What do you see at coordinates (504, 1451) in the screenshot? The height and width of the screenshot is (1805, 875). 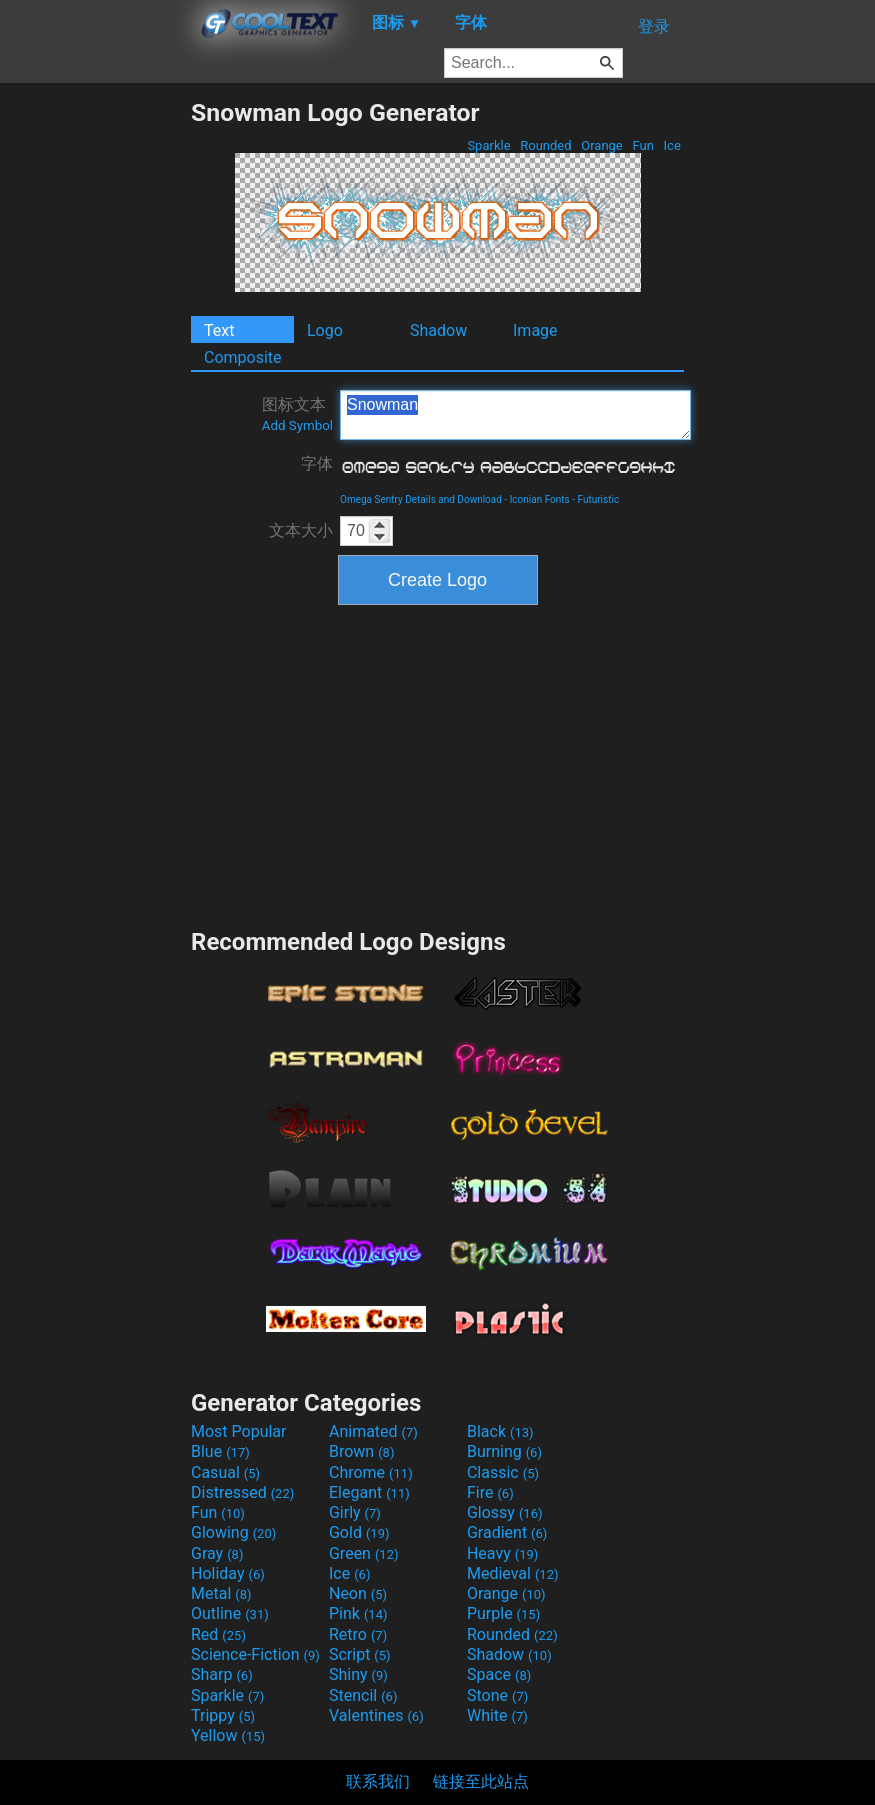 I see `Burning` at bounding box center [504, 1451].